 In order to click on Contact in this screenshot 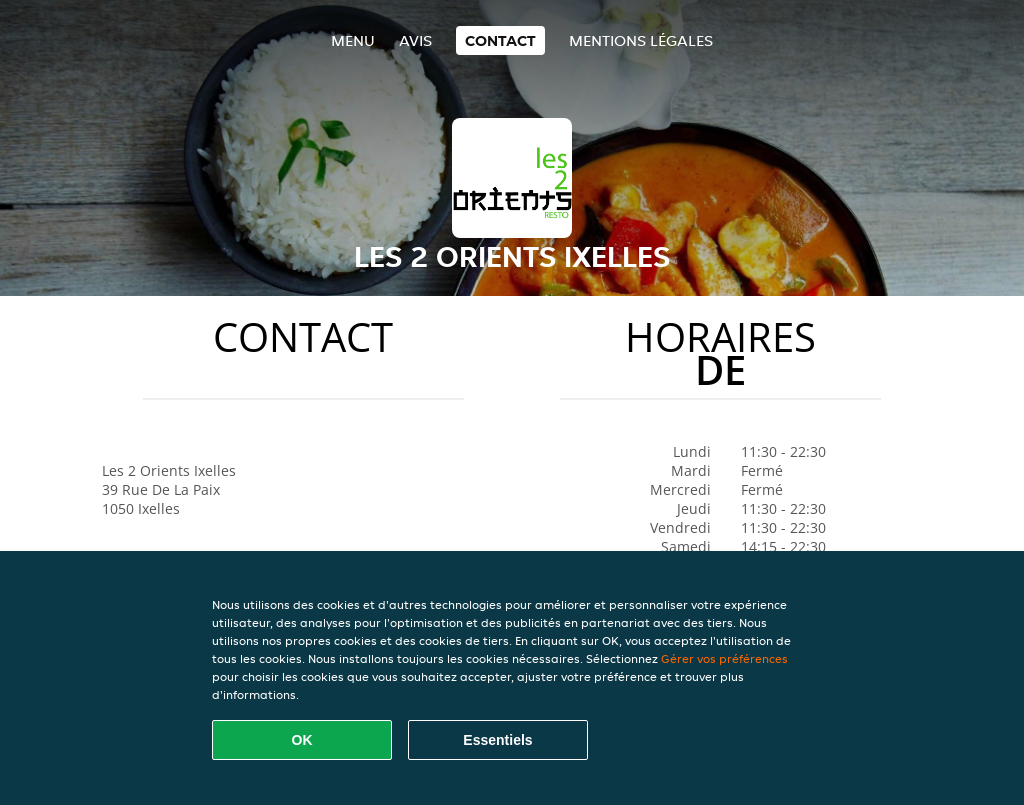, I will do `click(500, 40)`.